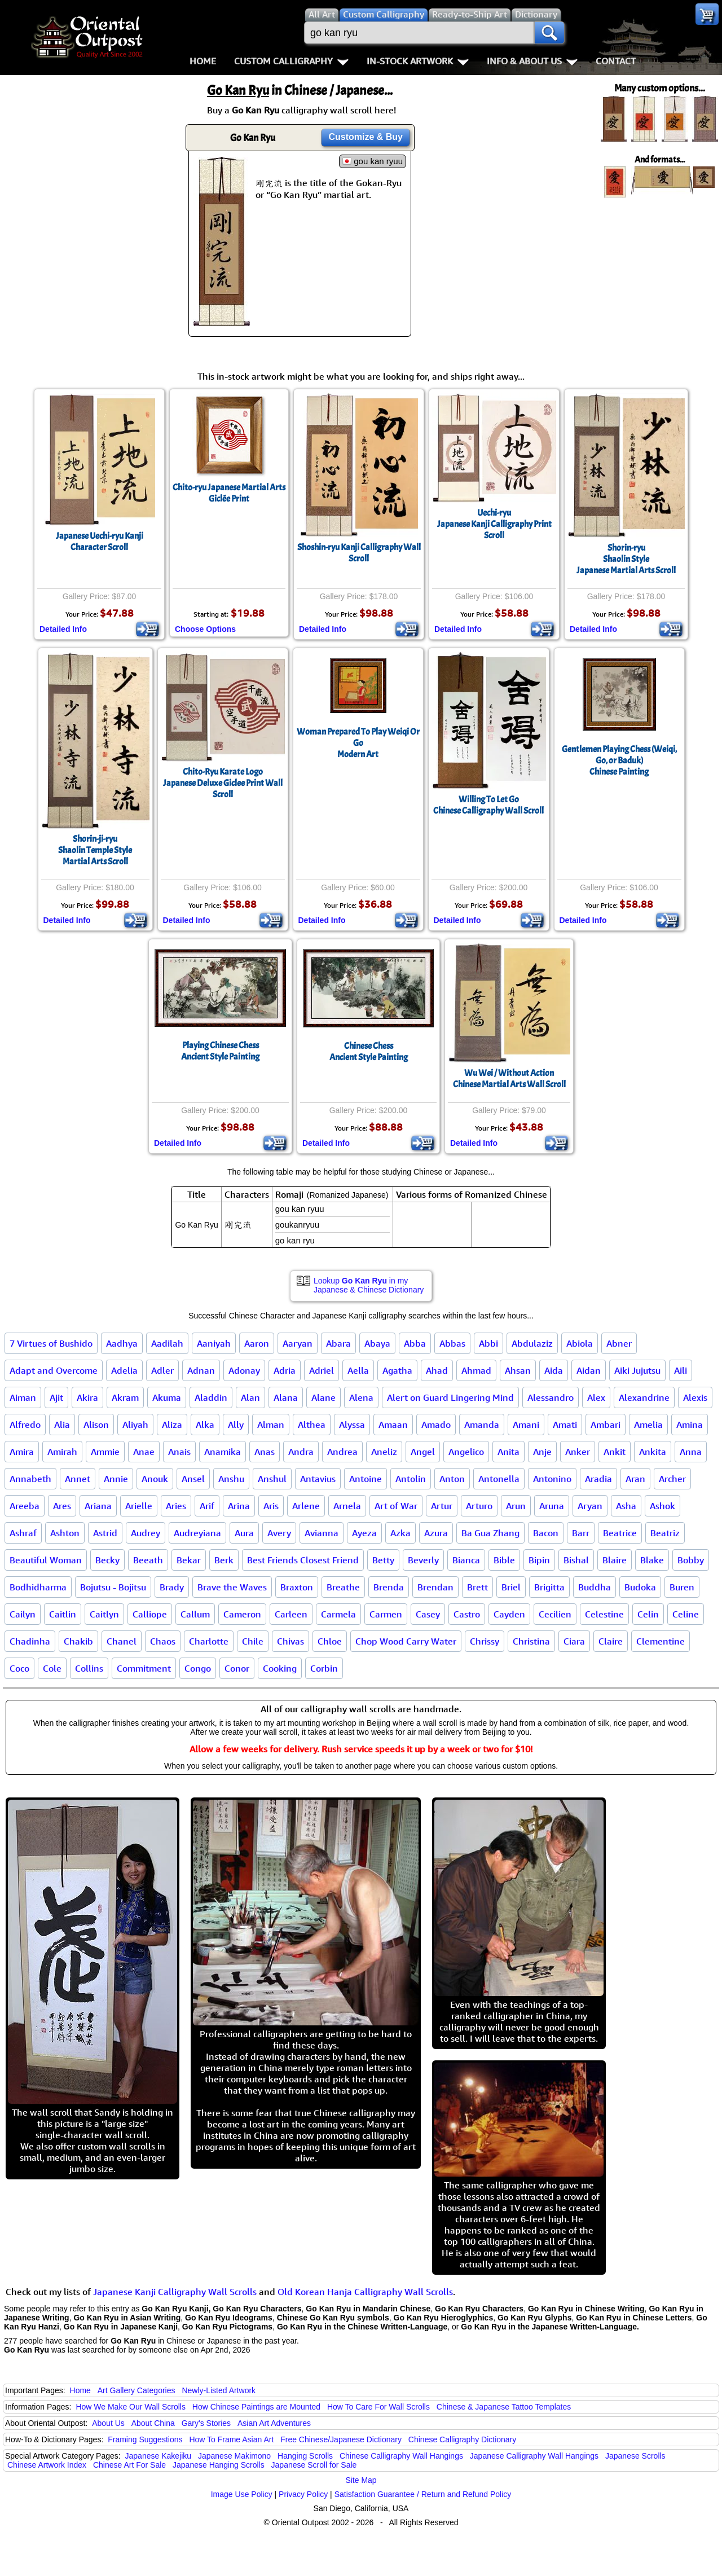  What do you see at coordinates (484, 1641) in the screenshot?
I see `Chrissy` at bounding box center [484, 1641].